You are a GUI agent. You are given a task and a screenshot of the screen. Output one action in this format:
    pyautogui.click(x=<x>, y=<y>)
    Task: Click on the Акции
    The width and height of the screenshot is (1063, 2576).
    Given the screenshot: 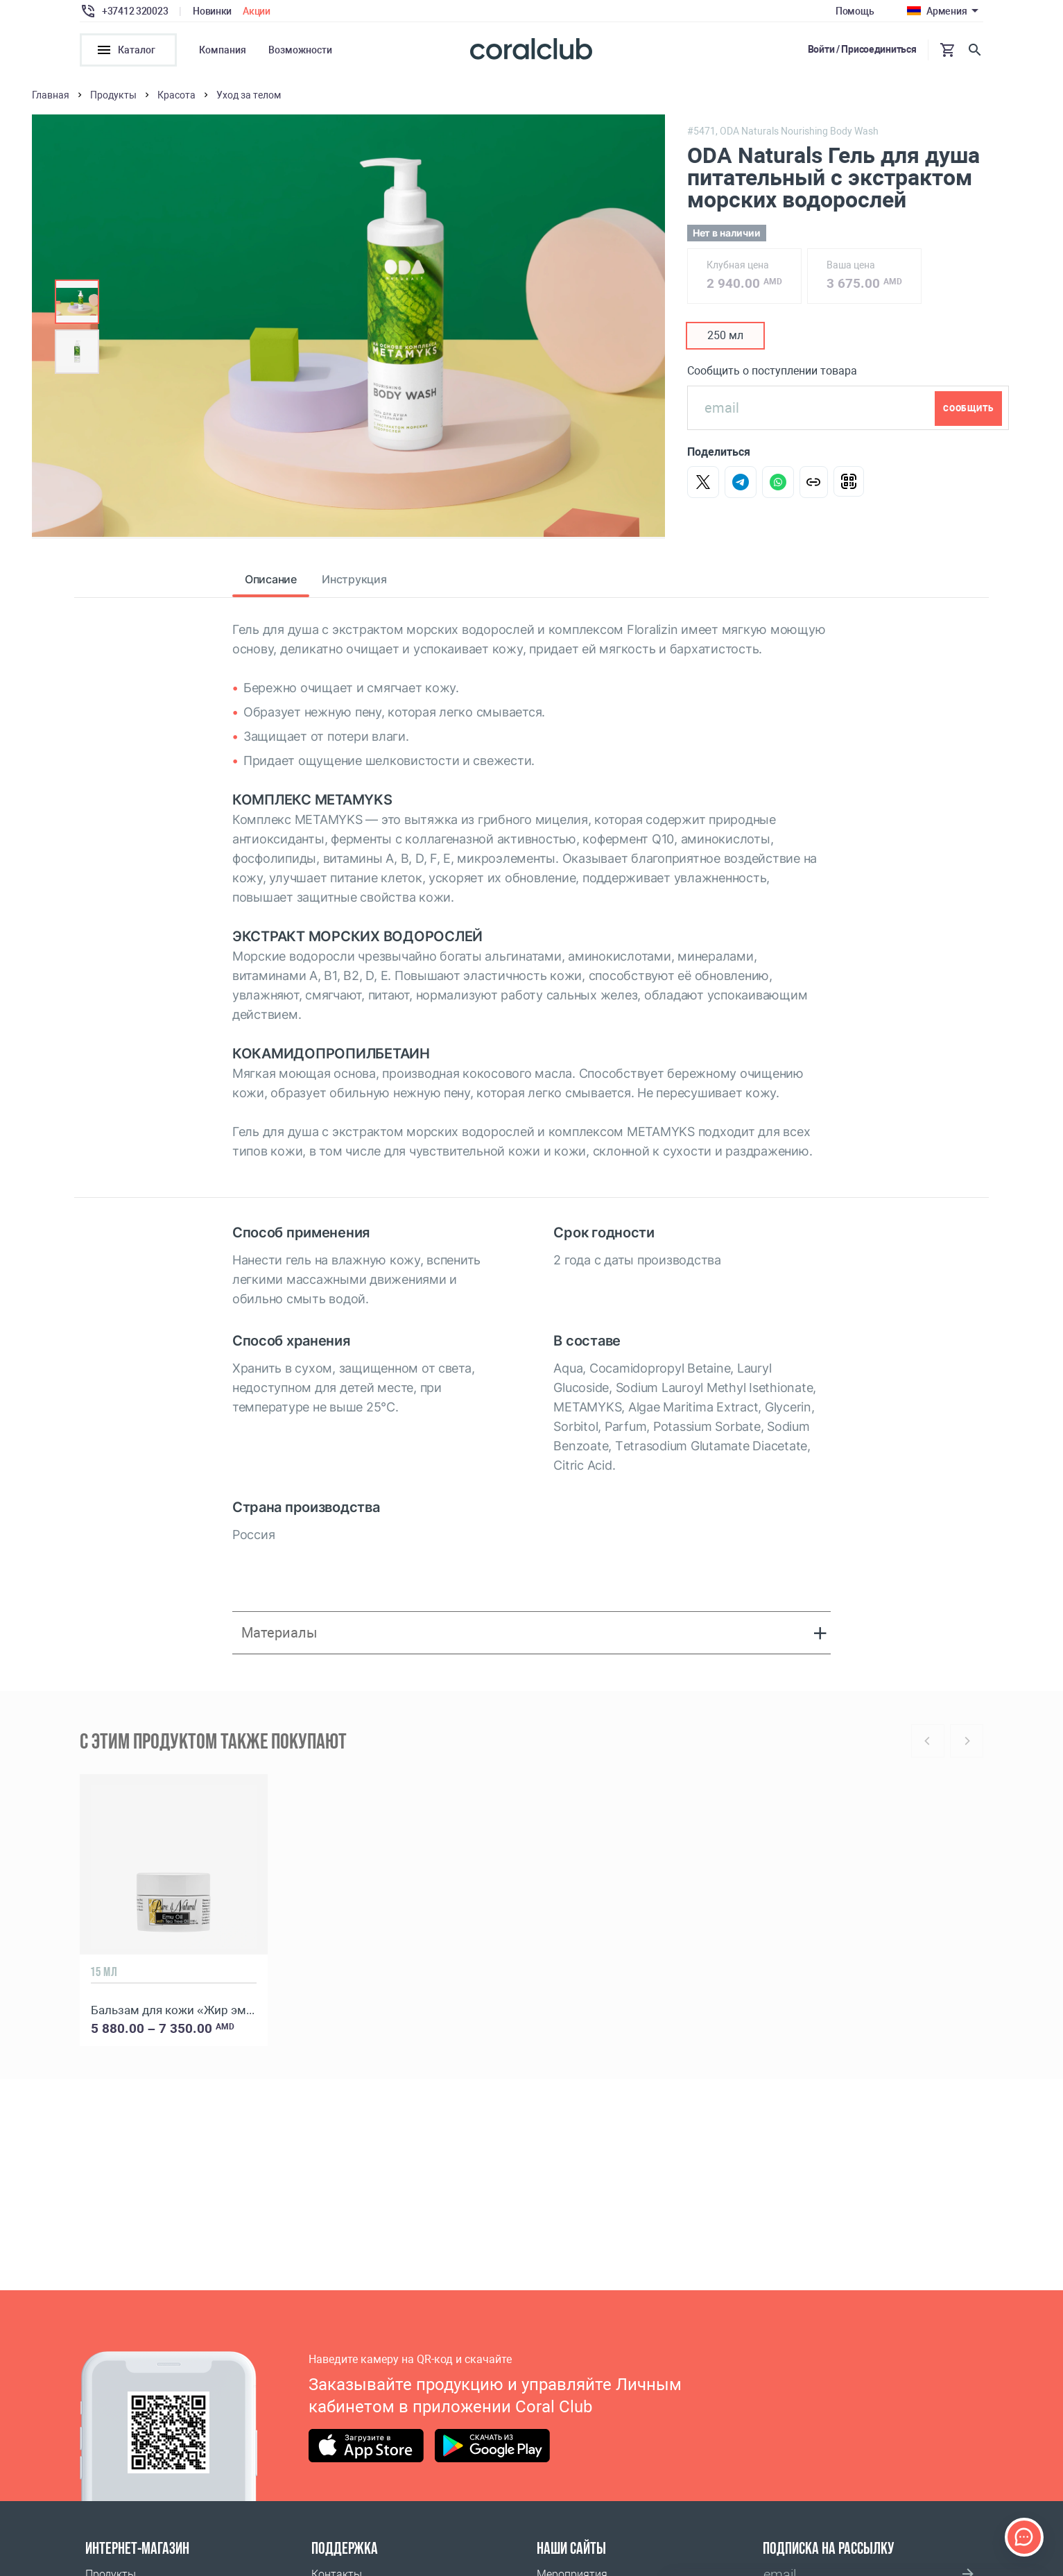 What is the action you would take?
    pyautogui.click(x=256, y=11)
    